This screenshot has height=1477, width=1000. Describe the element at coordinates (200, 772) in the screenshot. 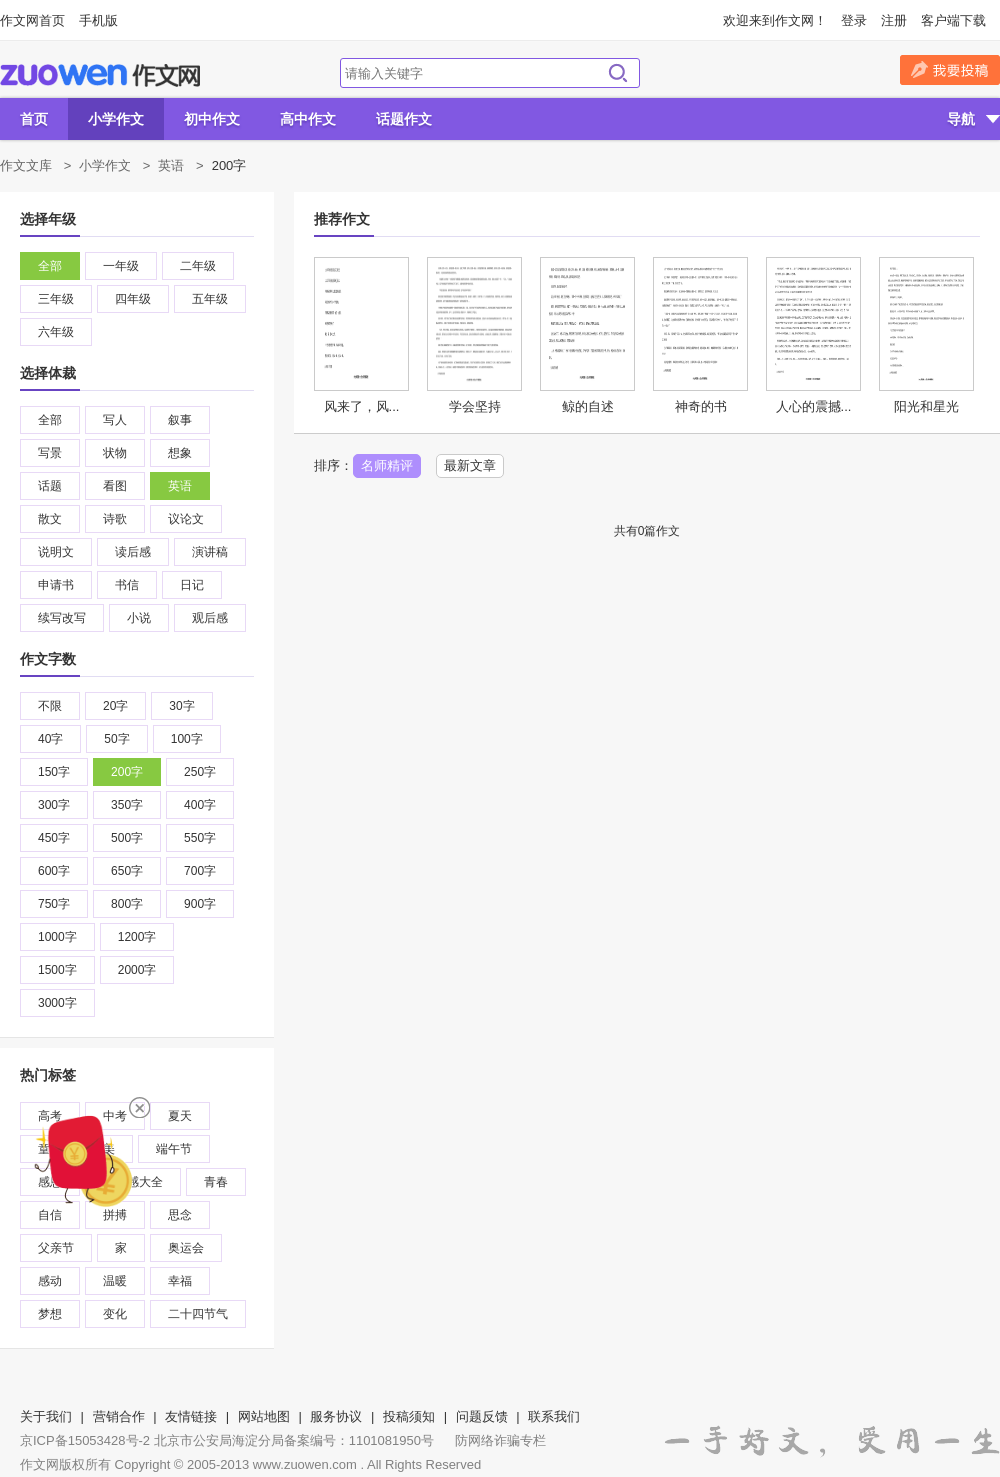

I see `250字` at that location.